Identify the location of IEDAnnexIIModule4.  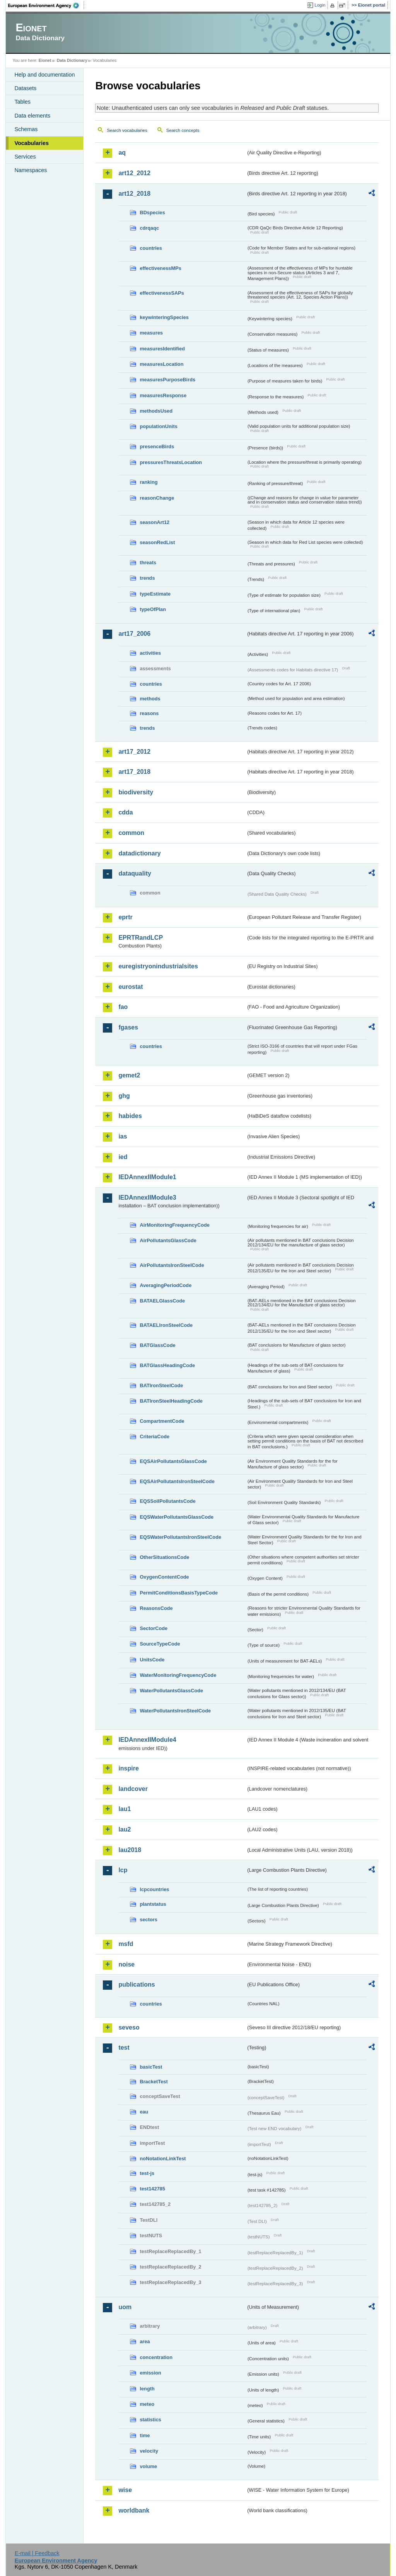
(147, 1739).